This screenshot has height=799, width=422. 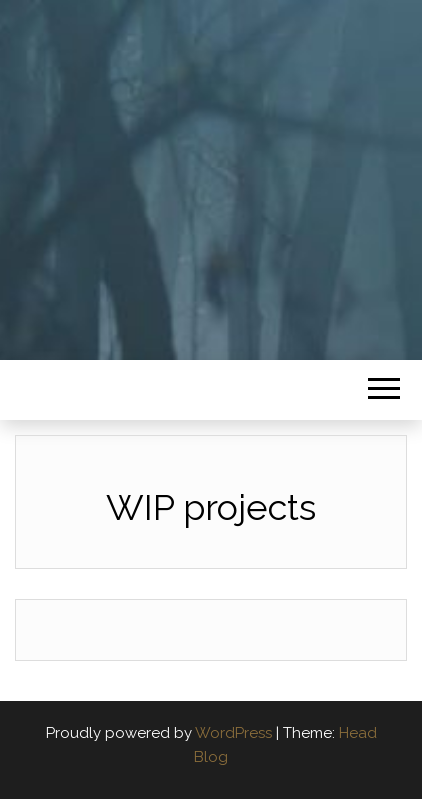 I want to click on WordPress, so click(x=233, y=733).